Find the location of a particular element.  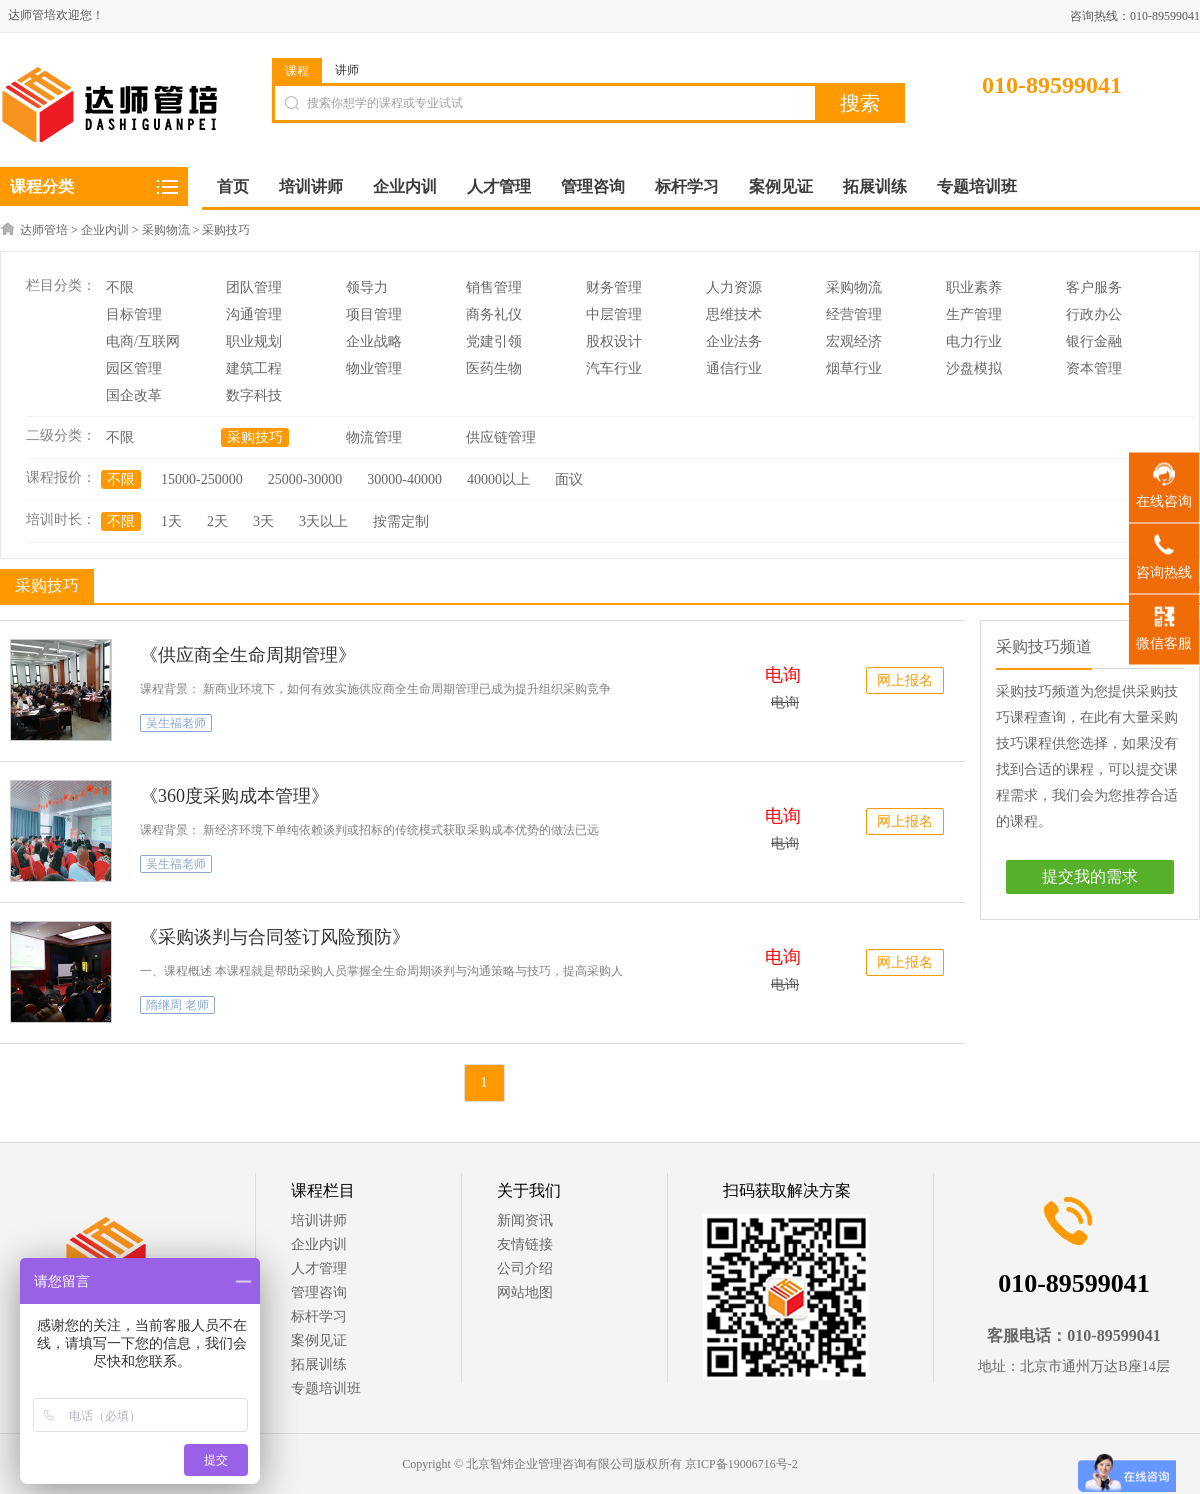

首页 is located at coordinates (233, 186).